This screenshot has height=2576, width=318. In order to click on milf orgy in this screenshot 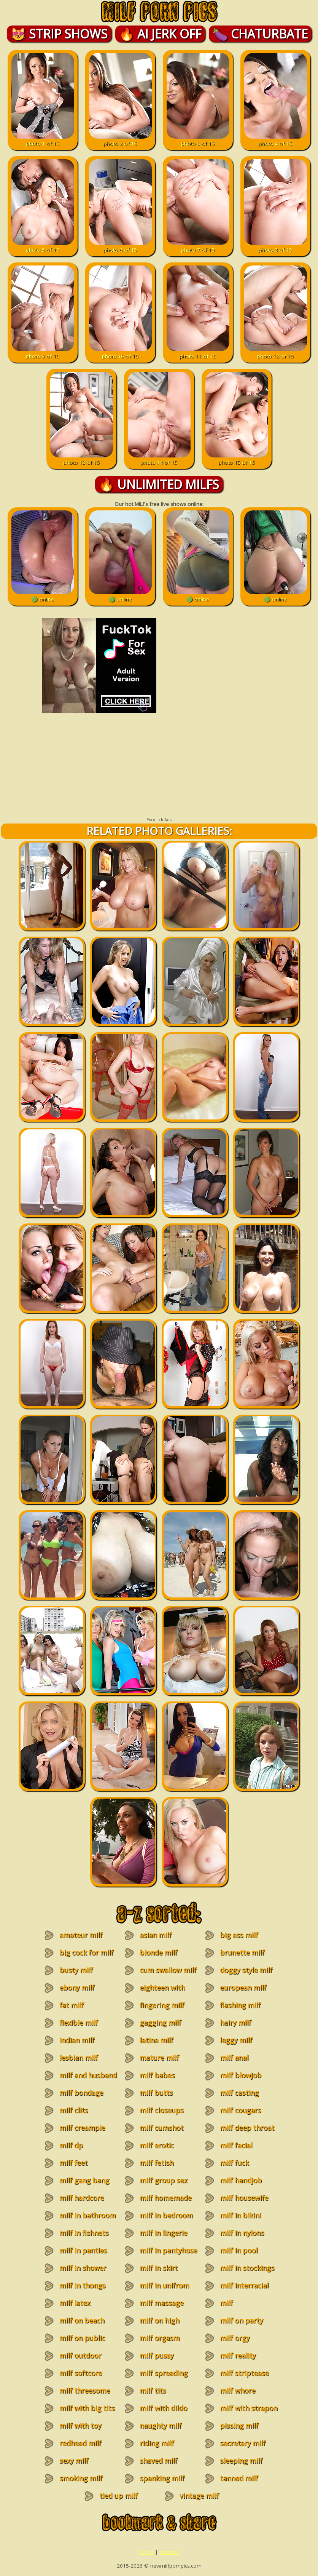, I will do `click(235, 2338)`.